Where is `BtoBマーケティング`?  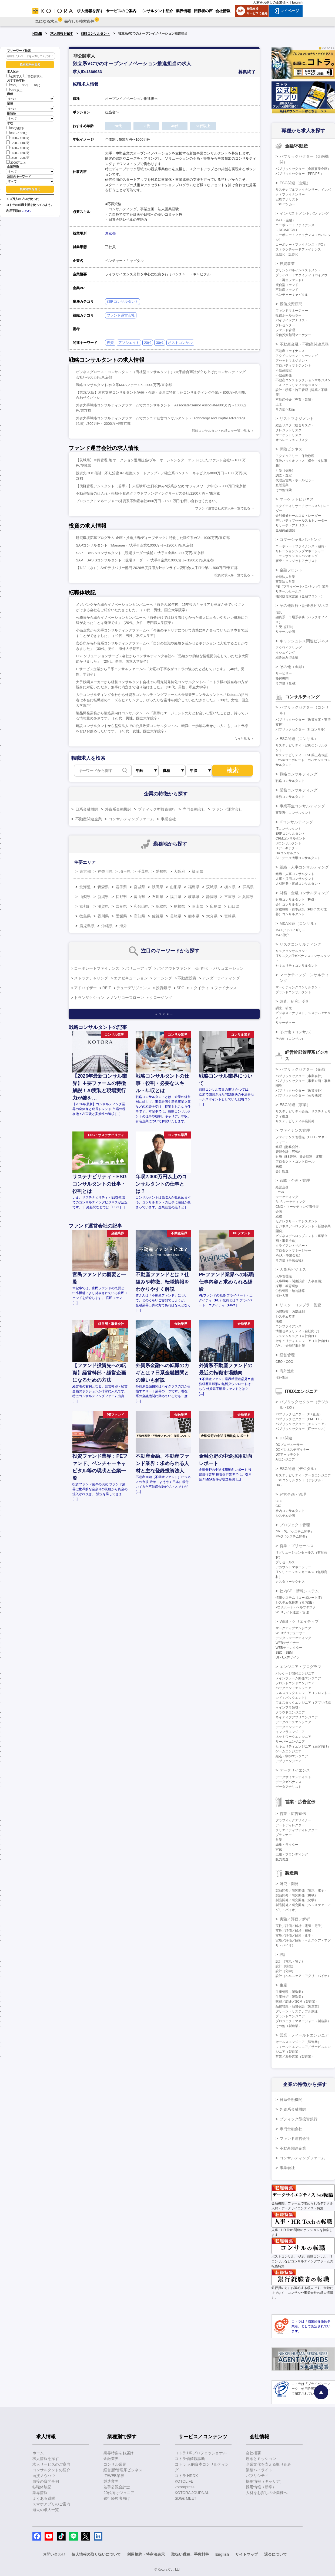
BtoBマーケティング is located at coordinates (290, 1202).